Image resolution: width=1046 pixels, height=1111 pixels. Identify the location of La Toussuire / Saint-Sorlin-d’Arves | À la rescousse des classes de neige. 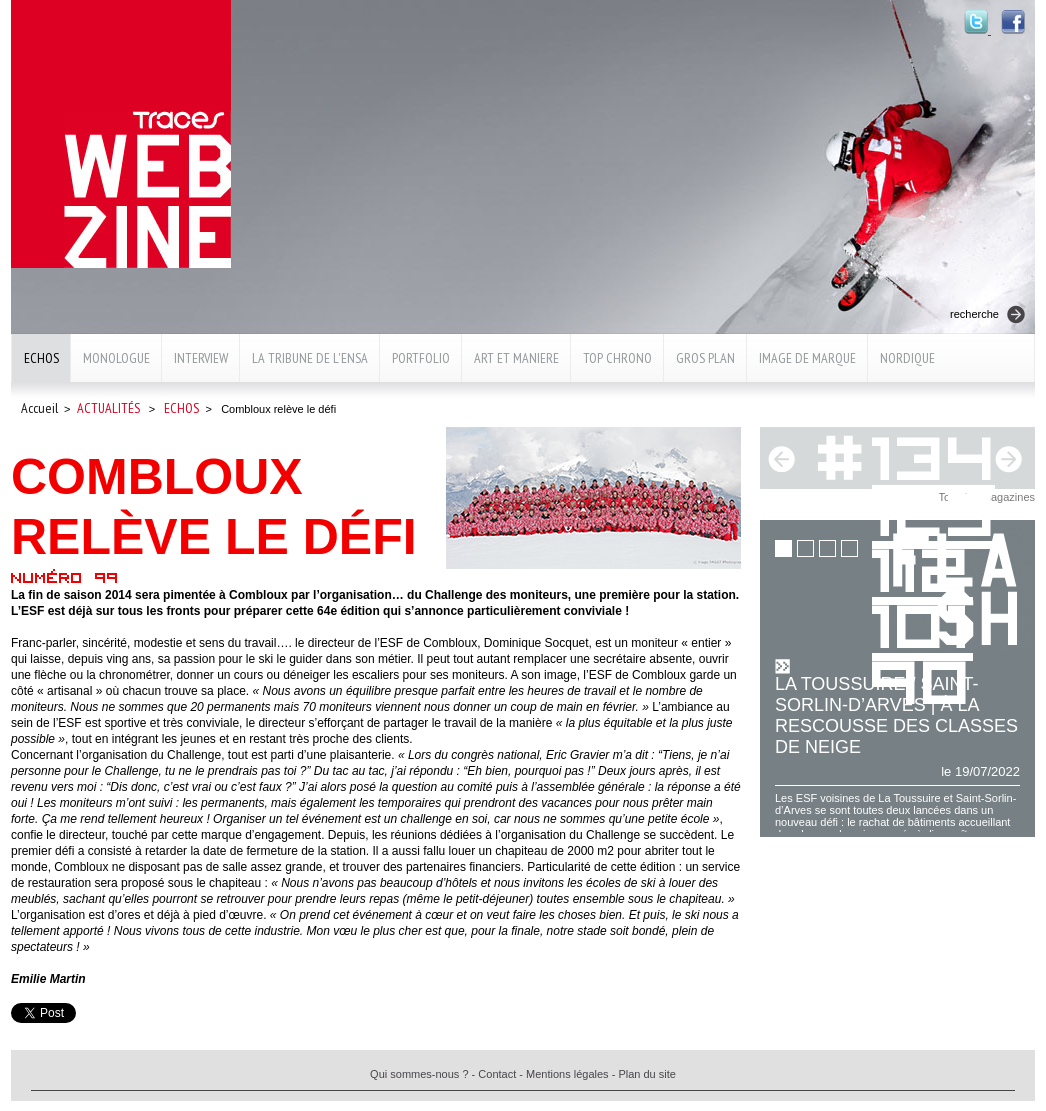
(896, 715).